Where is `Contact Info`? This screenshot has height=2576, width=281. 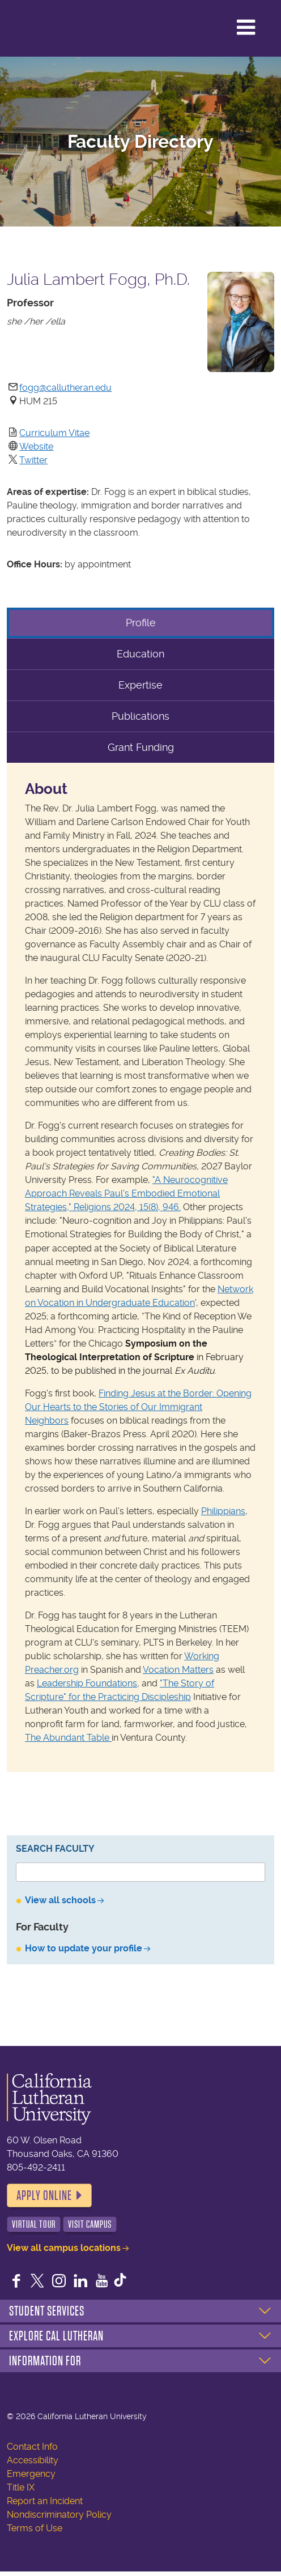
Contact Info is located at coordinates (32, 2446).